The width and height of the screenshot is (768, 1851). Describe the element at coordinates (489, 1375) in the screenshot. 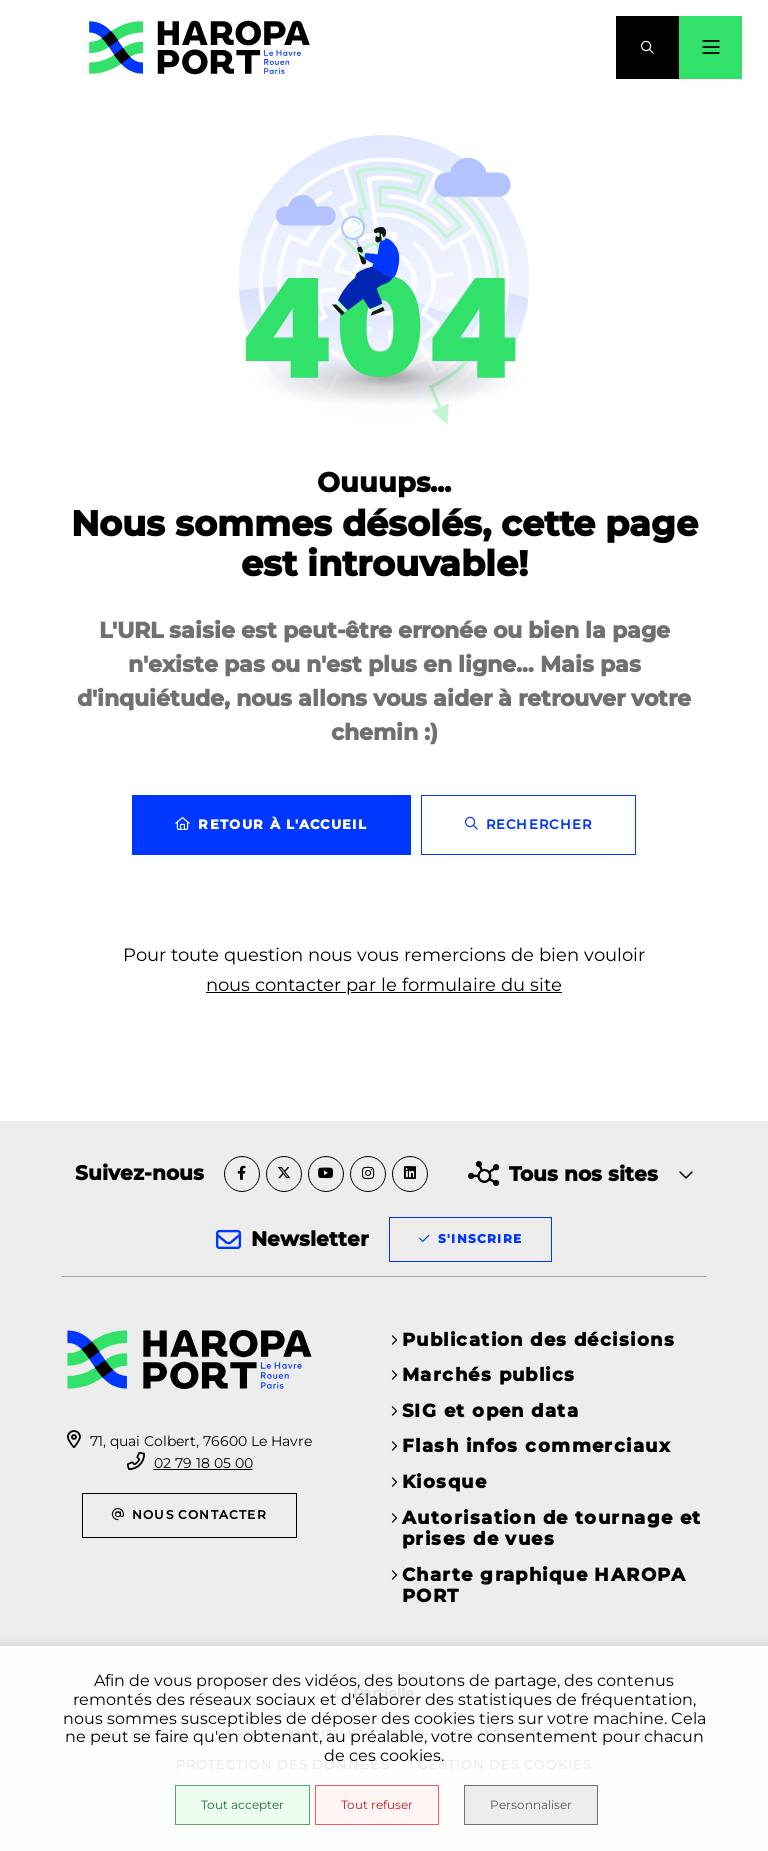

I see `Marchés publics` at that location.